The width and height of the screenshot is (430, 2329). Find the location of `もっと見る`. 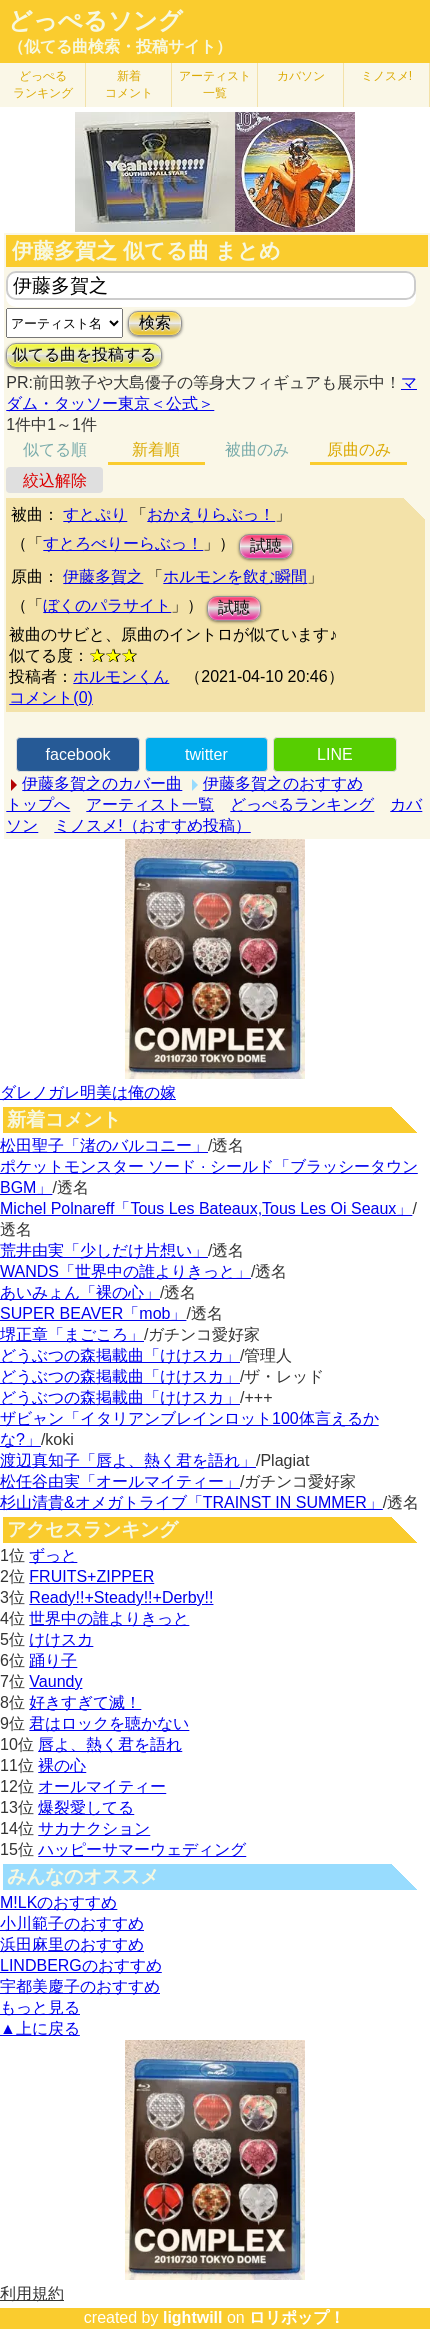

もっと見る is located at coordinates (40, 2007).